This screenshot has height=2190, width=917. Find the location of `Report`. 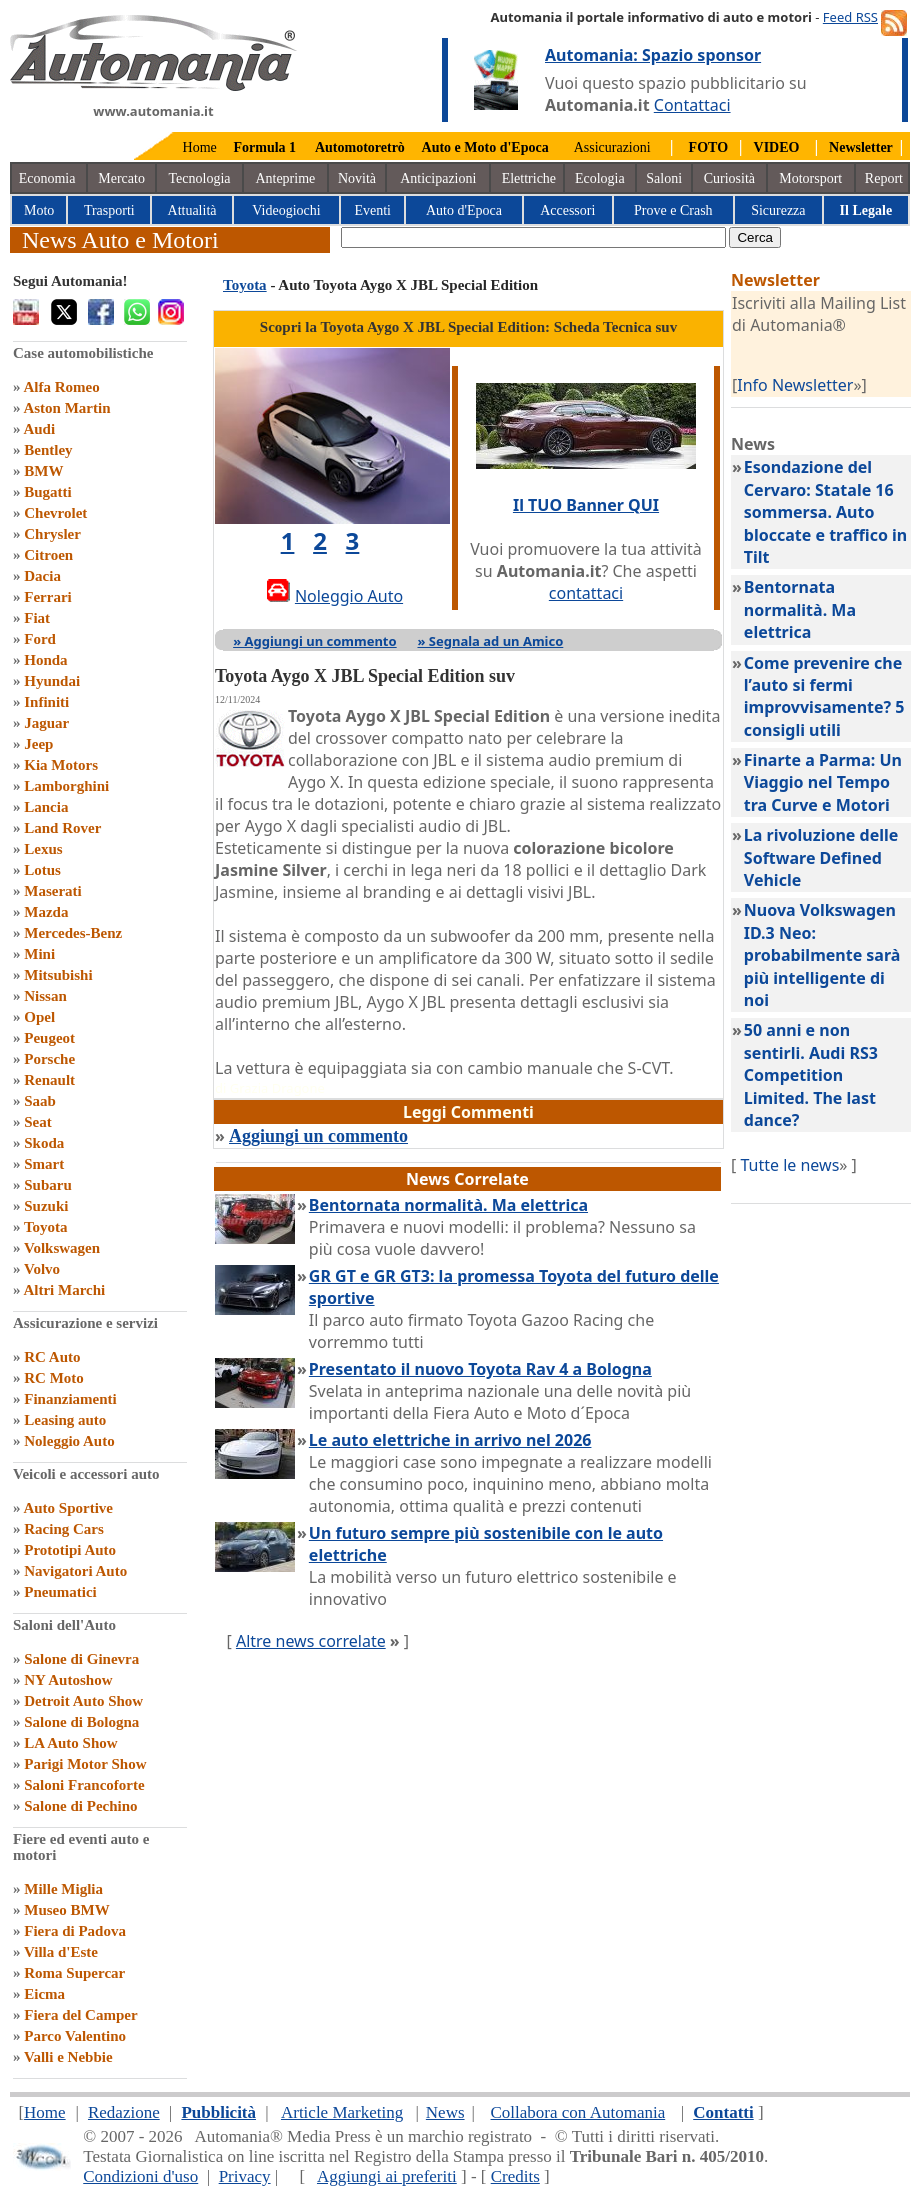

Report is located at coordinates (884, 178).